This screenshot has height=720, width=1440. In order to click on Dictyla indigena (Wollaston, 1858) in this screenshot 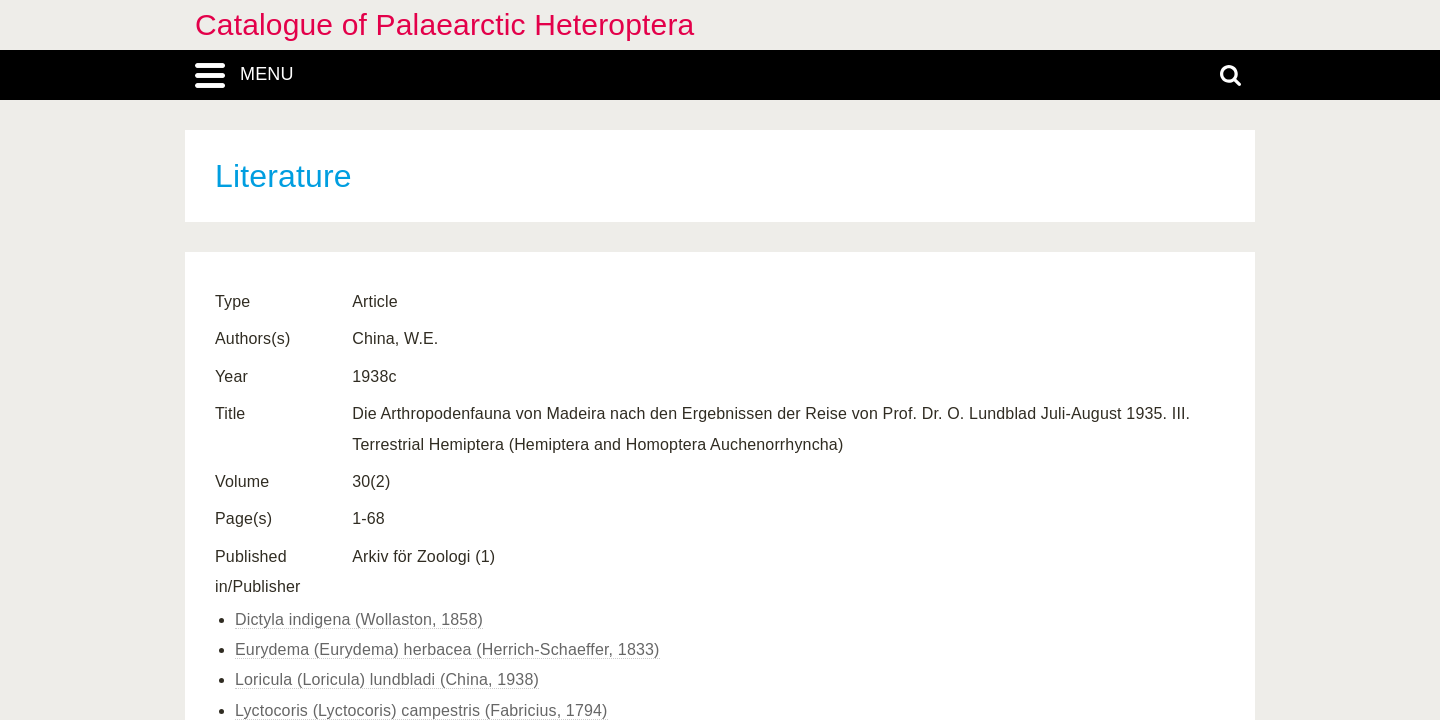, I will do `click(359, 619)`.